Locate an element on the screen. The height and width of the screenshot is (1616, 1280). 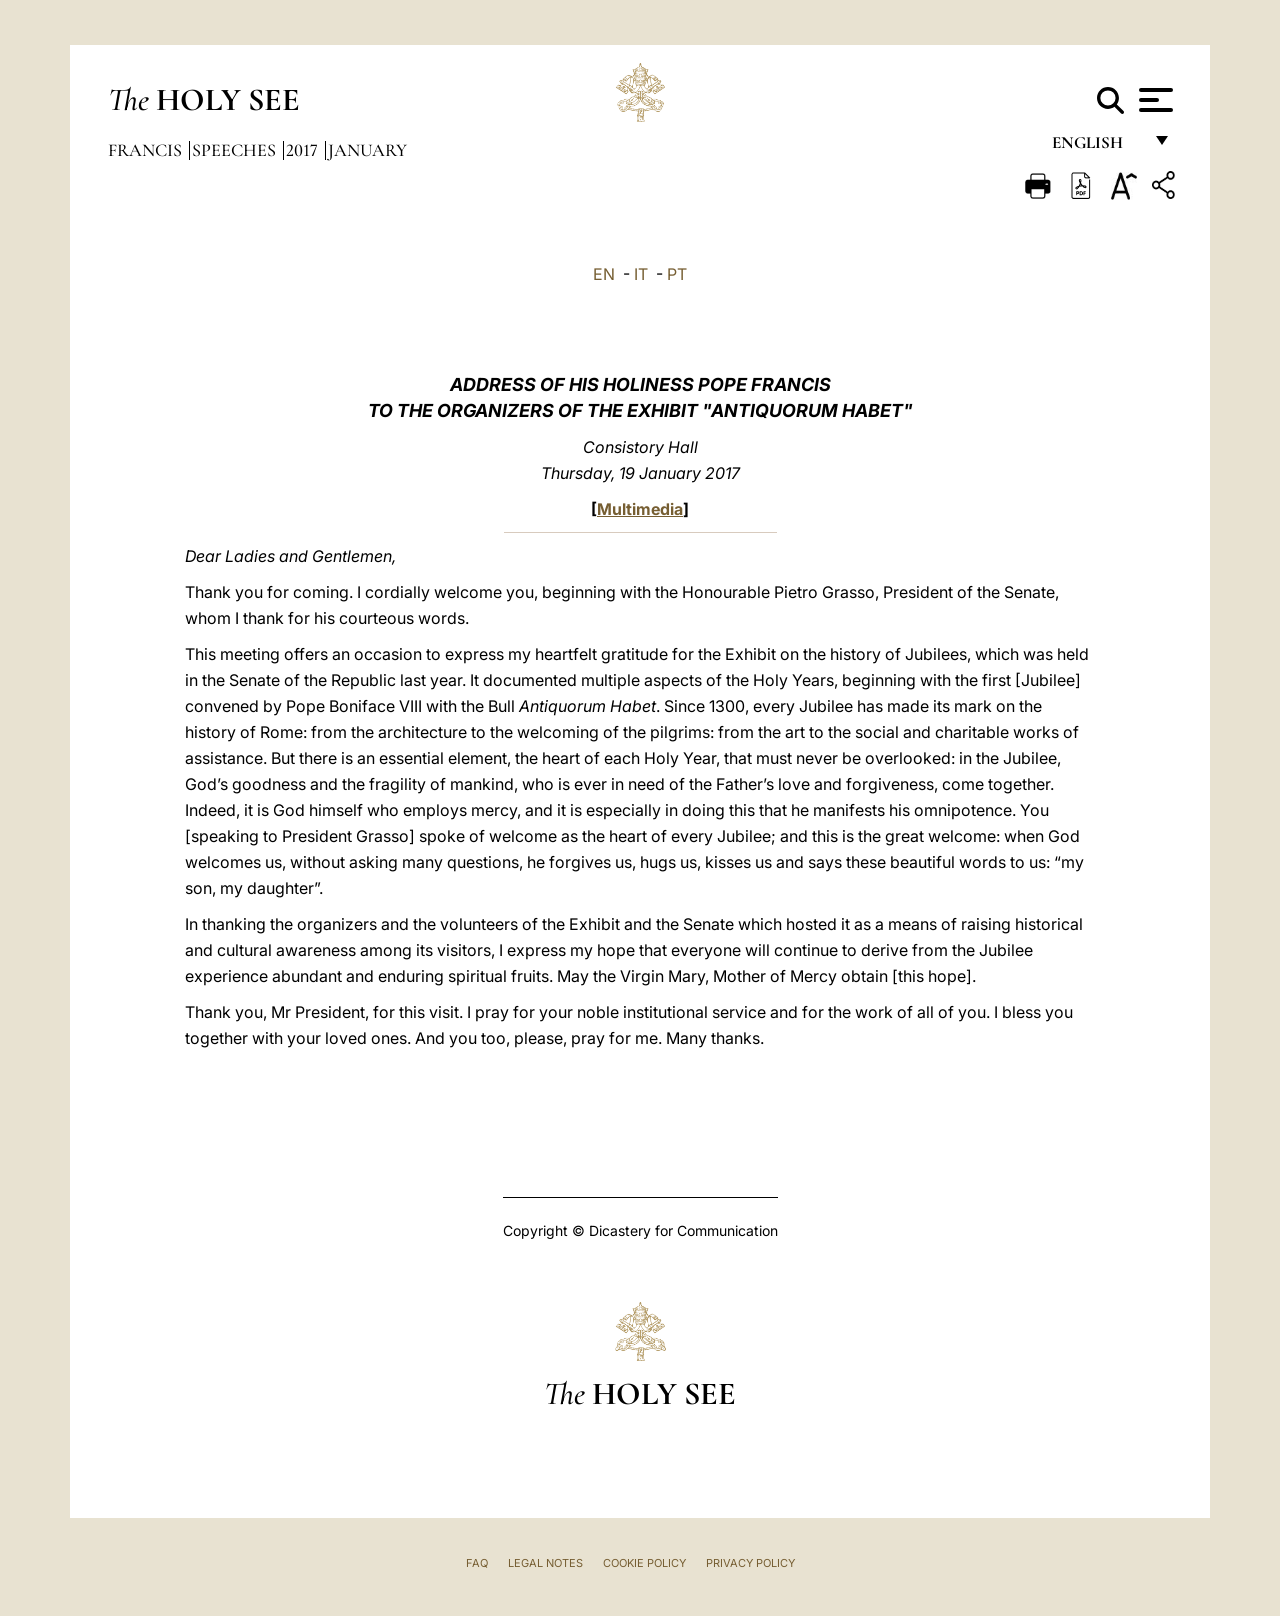
PT is located at coordinates (677, 274).